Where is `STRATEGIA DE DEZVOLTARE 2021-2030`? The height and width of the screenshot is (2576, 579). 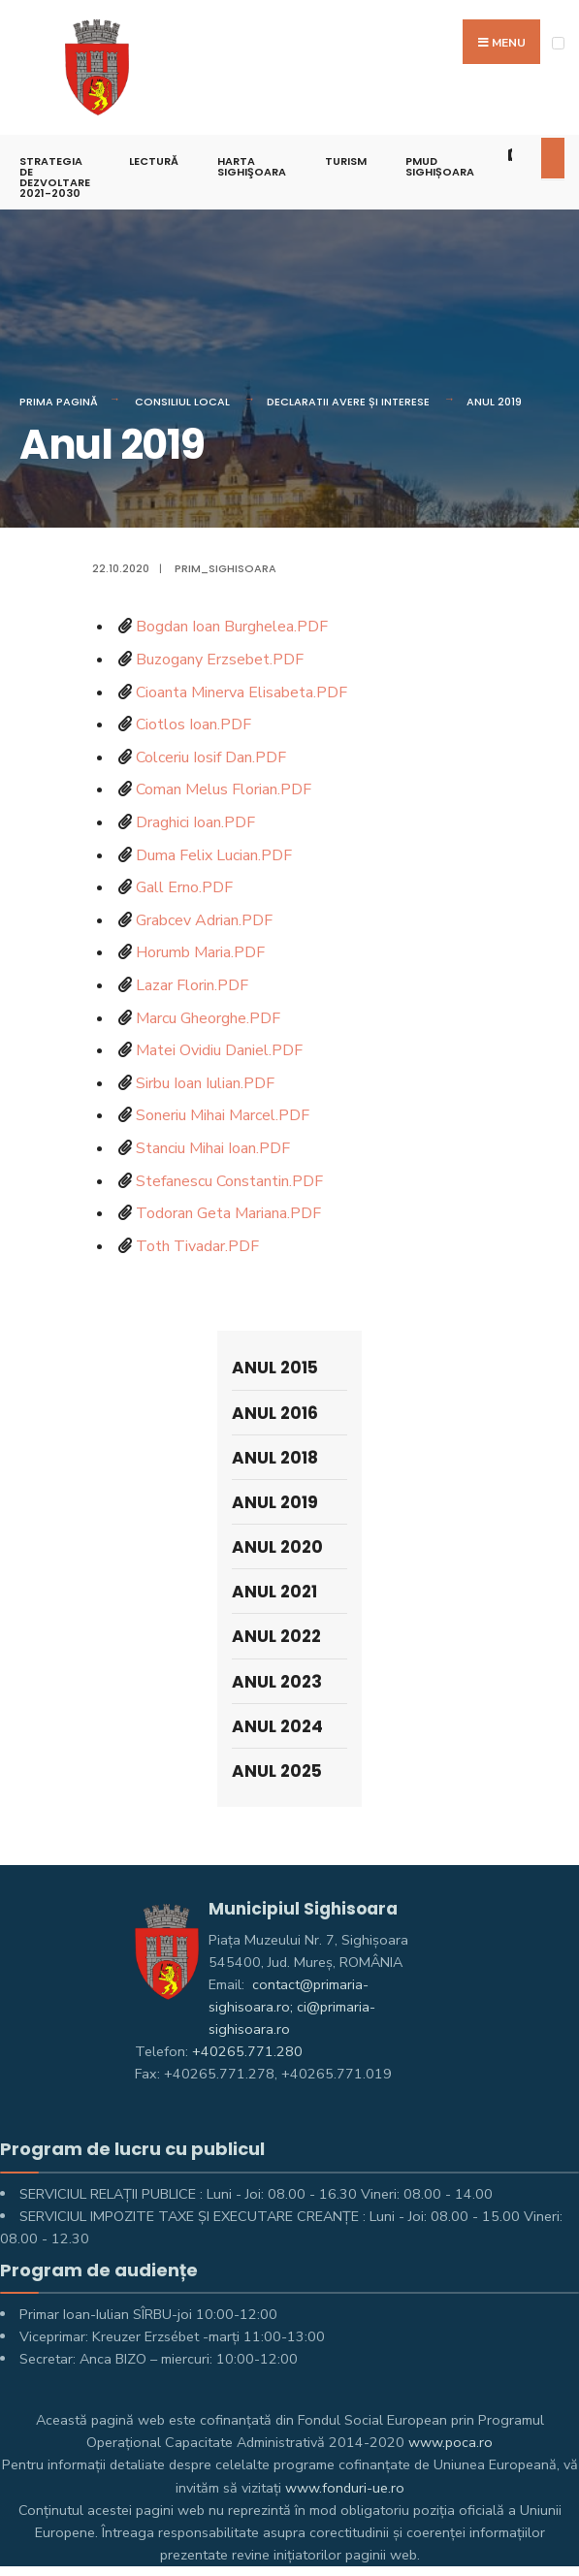 STRATEGIA DE DEZVOLTARE 2021-2030 is located at coordinates (54, 177).